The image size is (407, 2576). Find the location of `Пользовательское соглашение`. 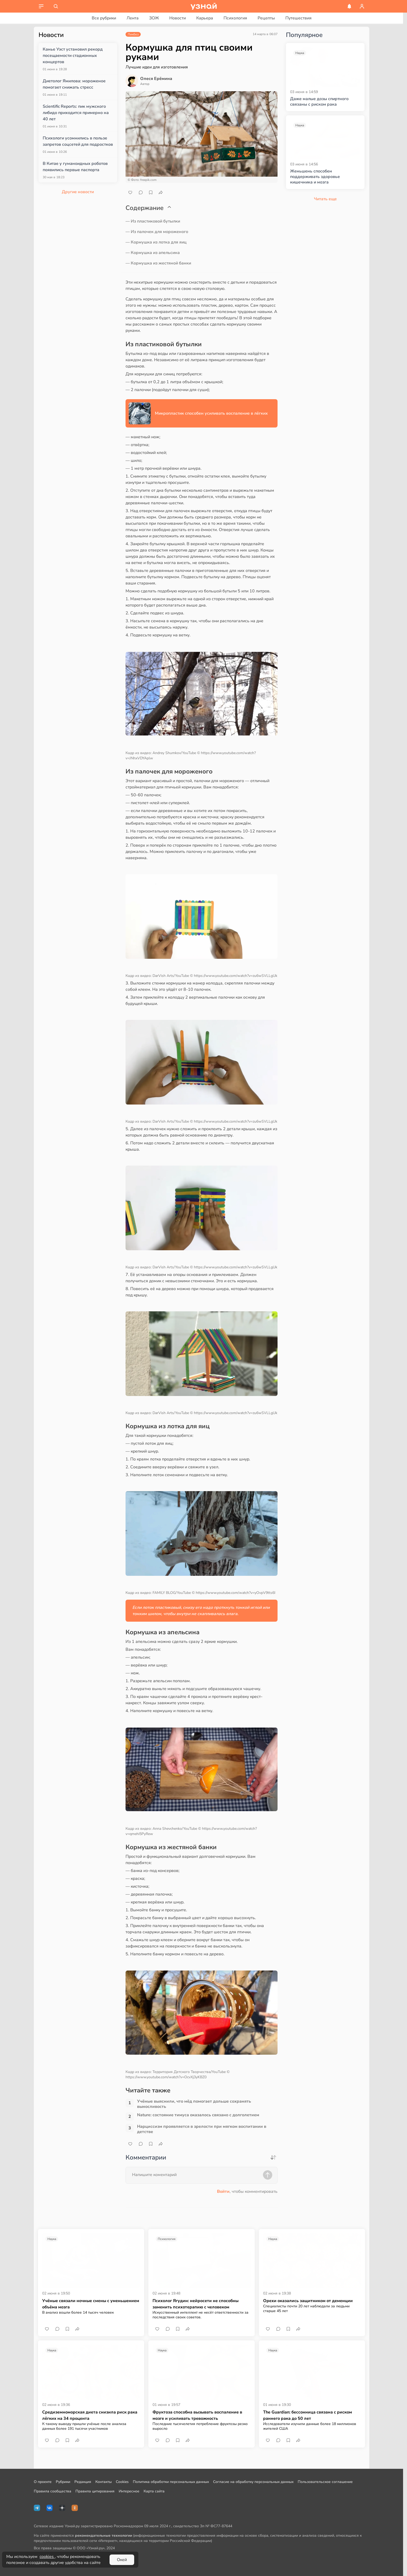

Пользовательское соглашение is located at coordinates (325, 2481).